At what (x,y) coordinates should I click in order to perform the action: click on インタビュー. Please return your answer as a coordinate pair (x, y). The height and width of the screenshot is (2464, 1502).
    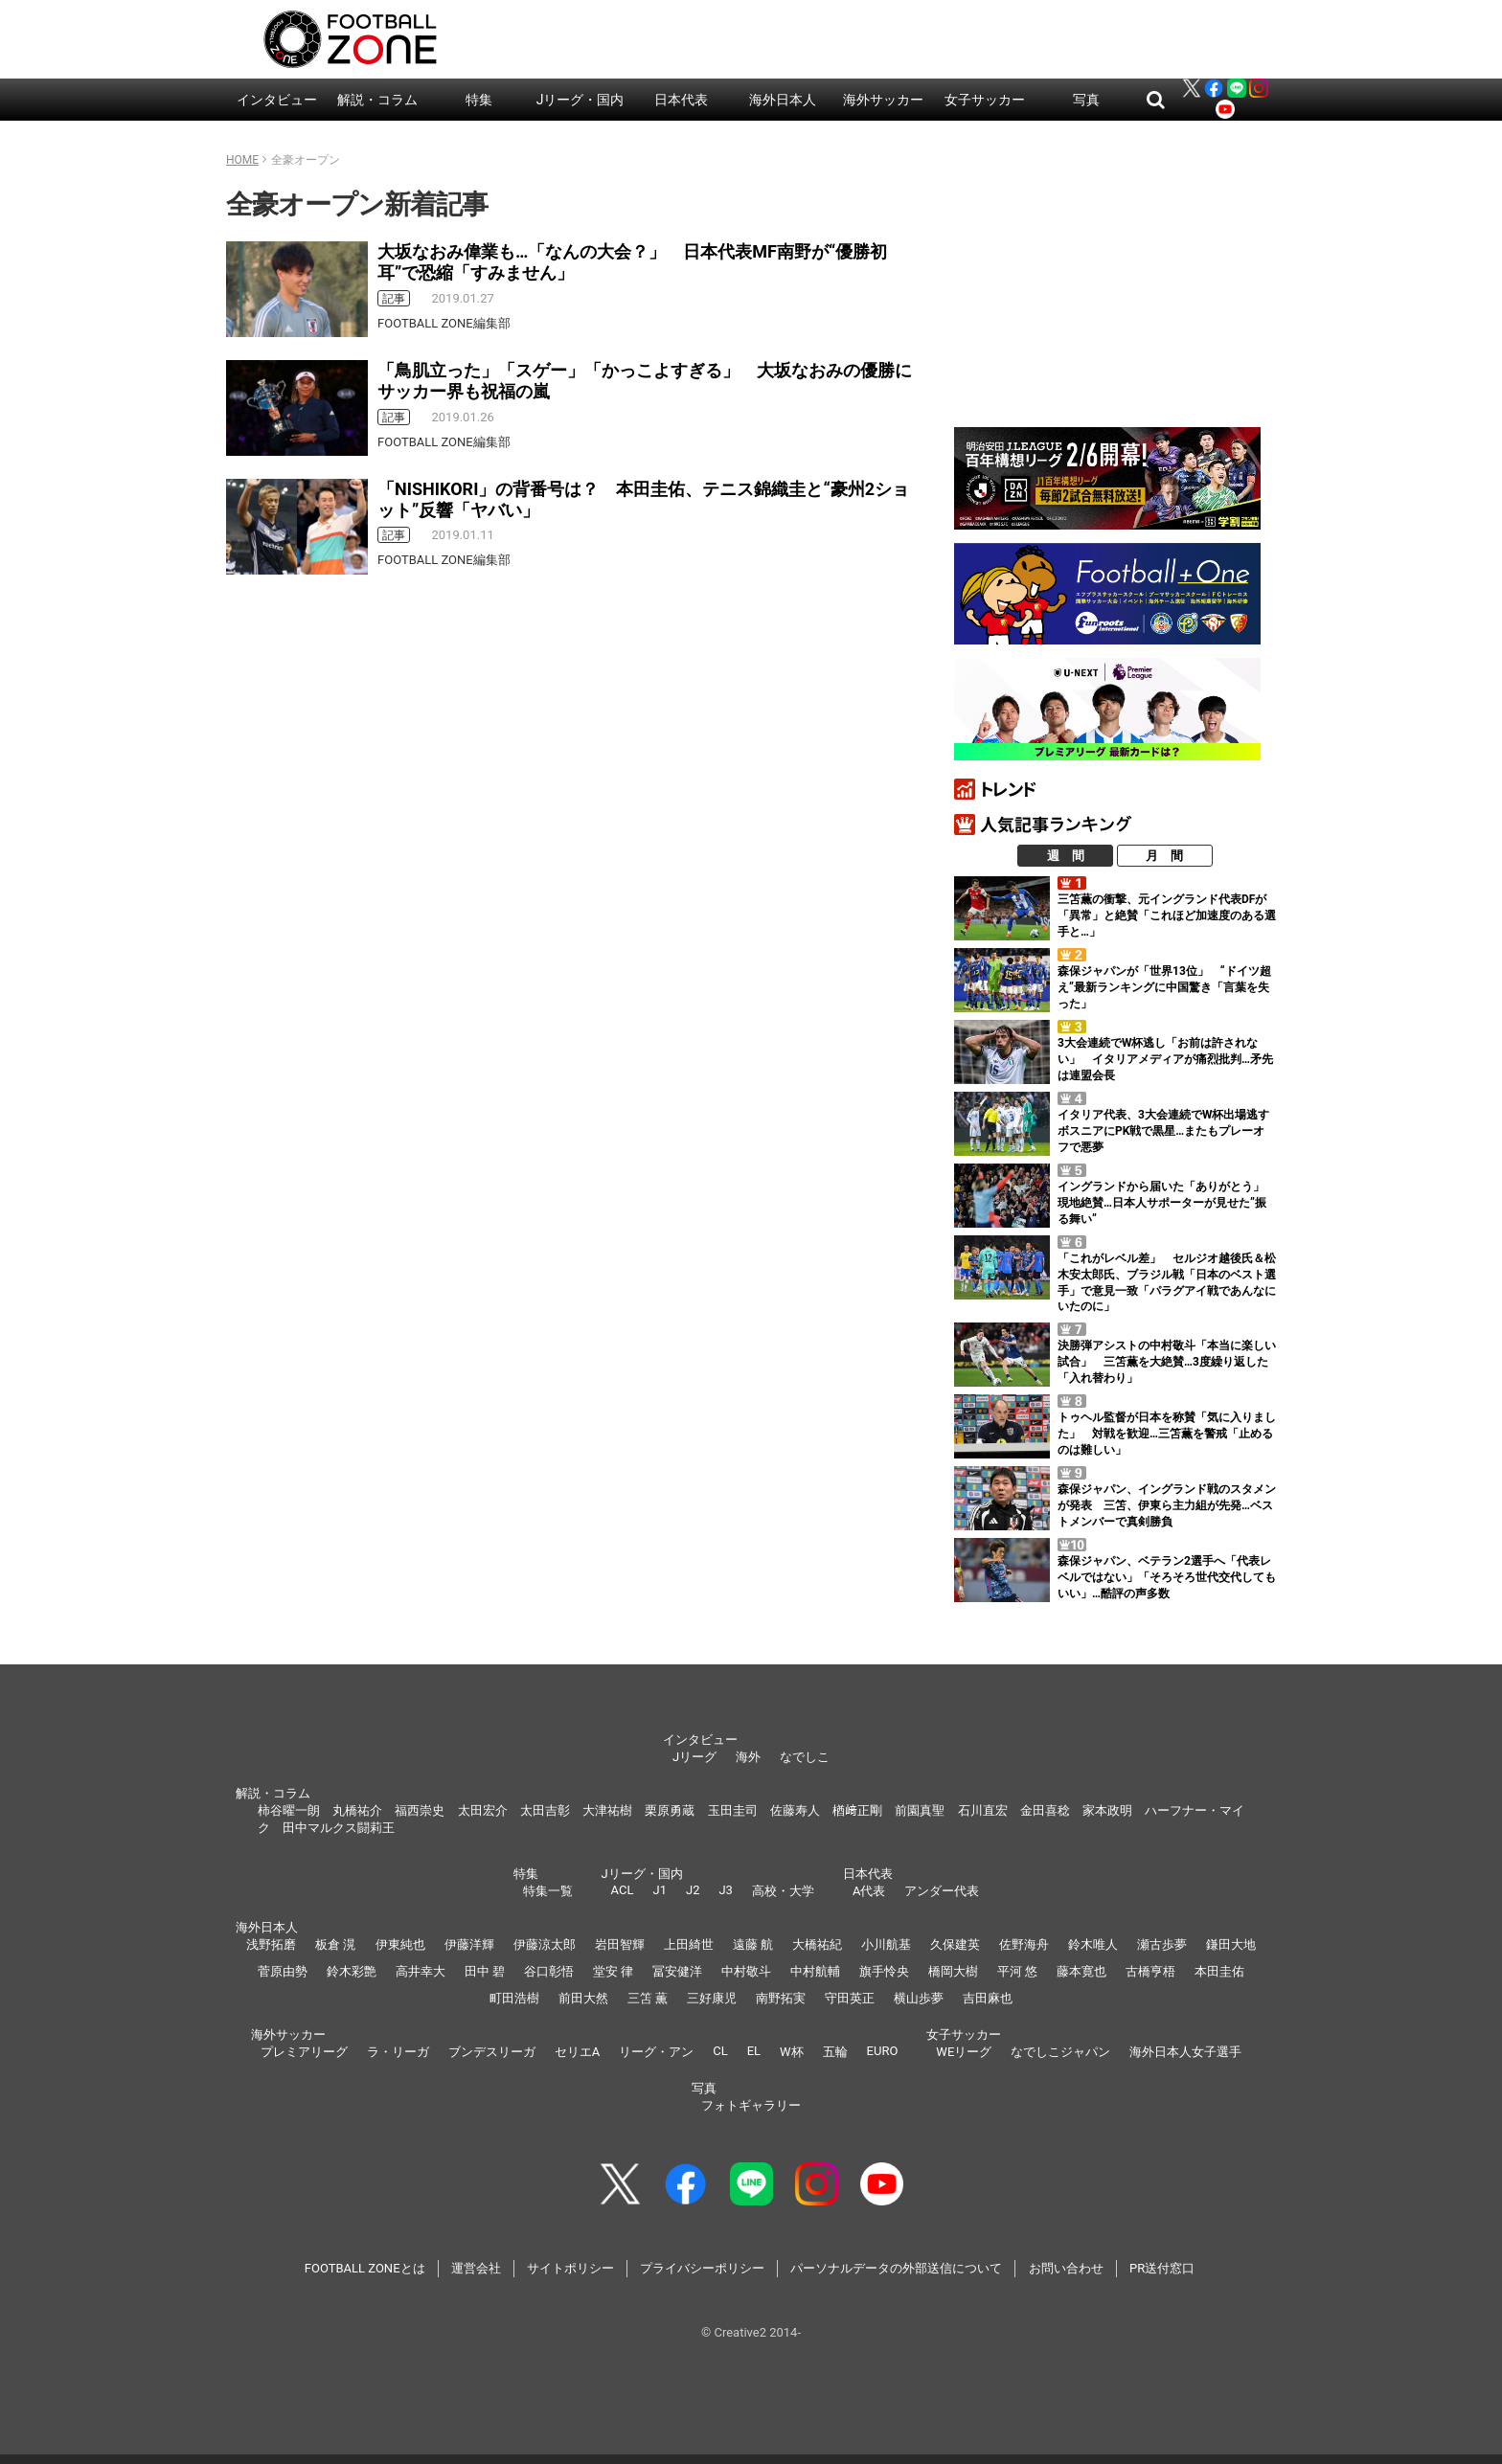
    Looking at the image, I should click on (277, 99).